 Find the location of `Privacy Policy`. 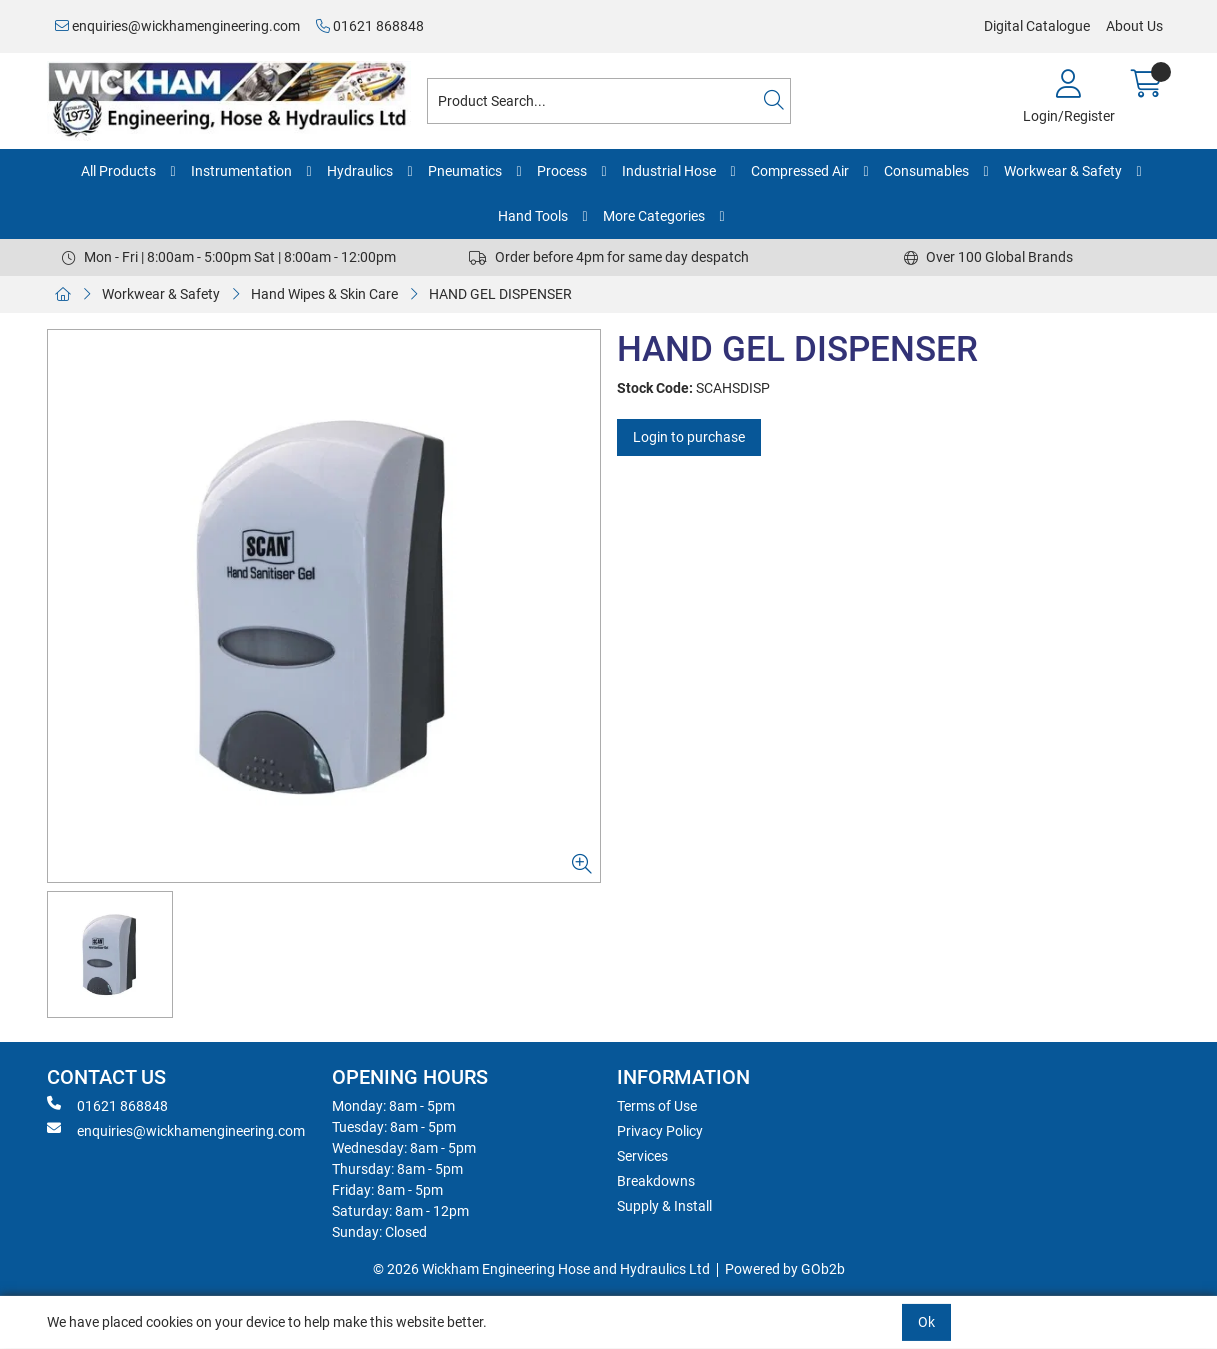

Privacy Policy is located at coordinates (660, 1131).